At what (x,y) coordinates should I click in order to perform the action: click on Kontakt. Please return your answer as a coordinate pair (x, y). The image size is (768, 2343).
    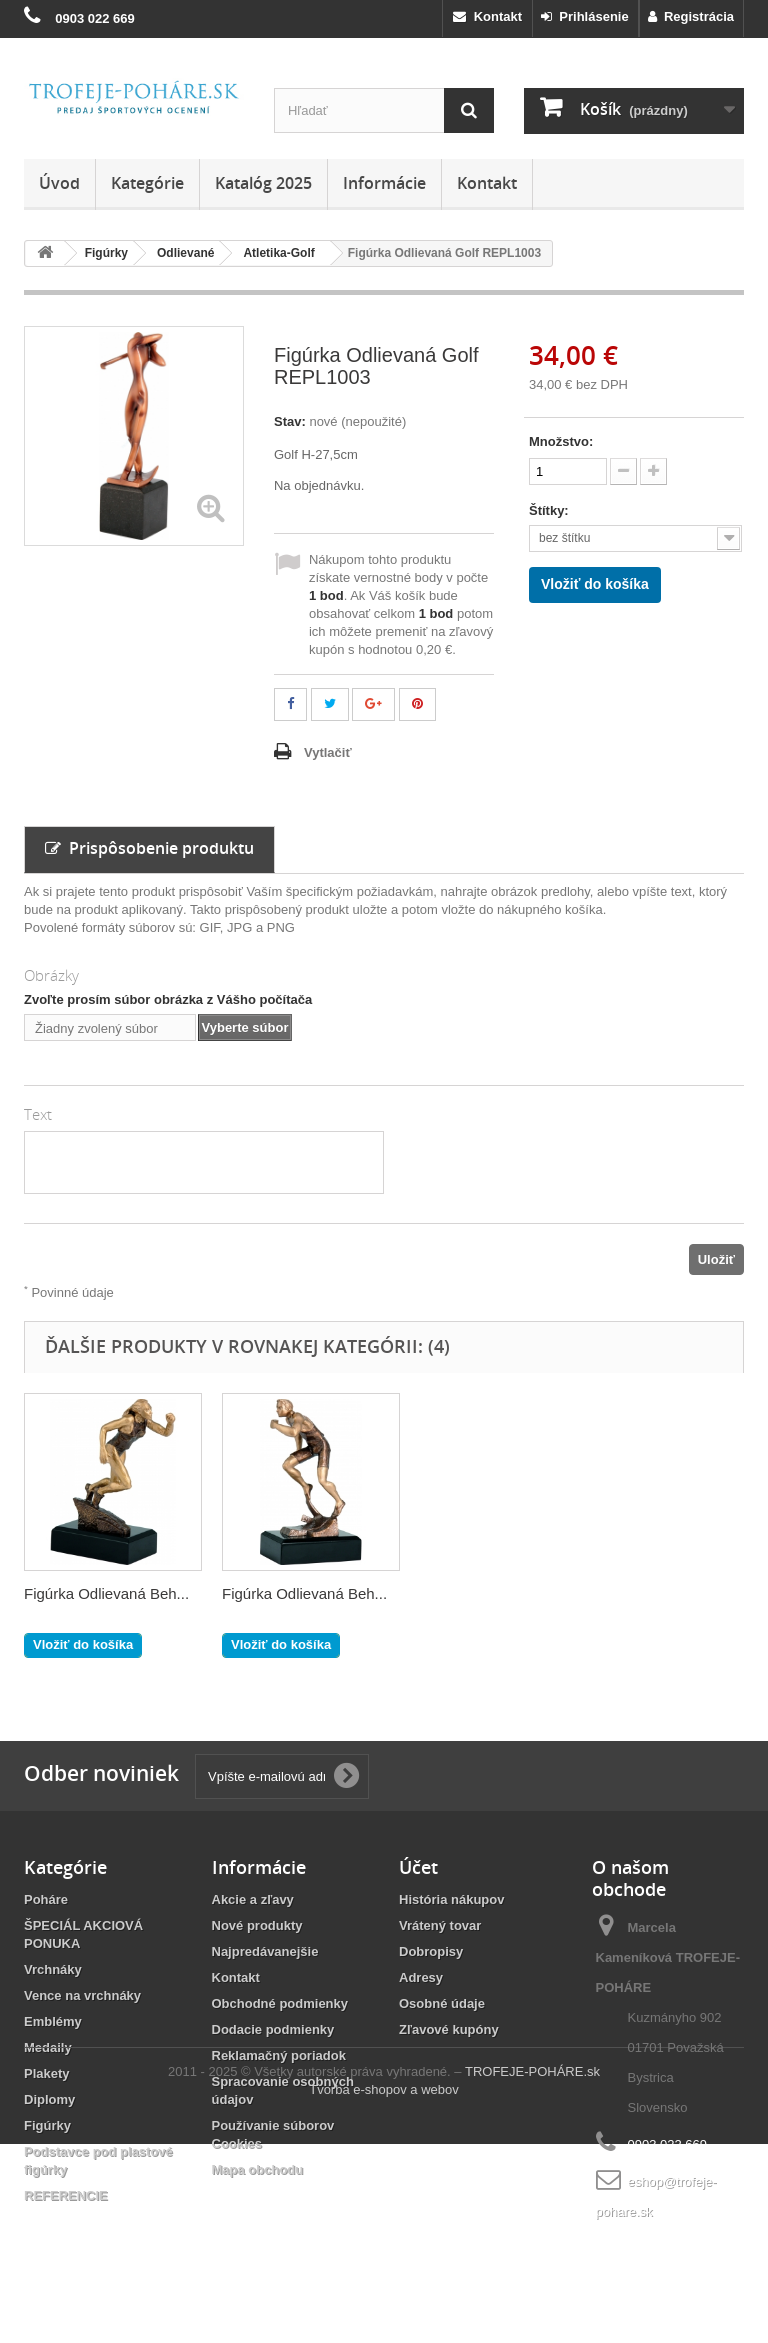
    Looking at the image, I should click on (487, 16).